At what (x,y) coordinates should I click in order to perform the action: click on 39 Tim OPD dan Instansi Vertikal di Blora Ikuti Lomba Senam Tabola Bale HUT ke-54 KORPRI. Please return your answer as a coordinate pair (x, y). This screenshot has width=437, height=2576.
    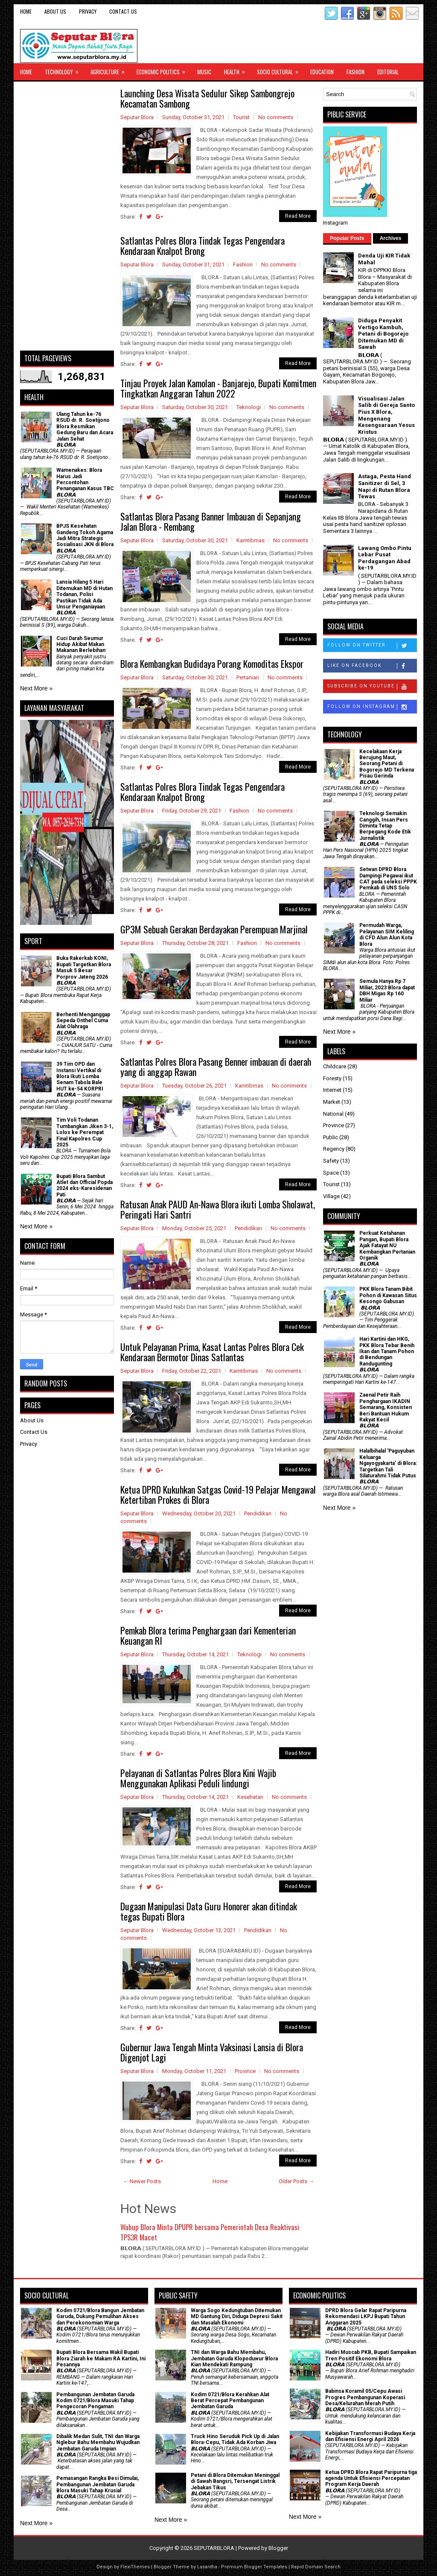
    Looking at the image, I should click on (79, 1076).